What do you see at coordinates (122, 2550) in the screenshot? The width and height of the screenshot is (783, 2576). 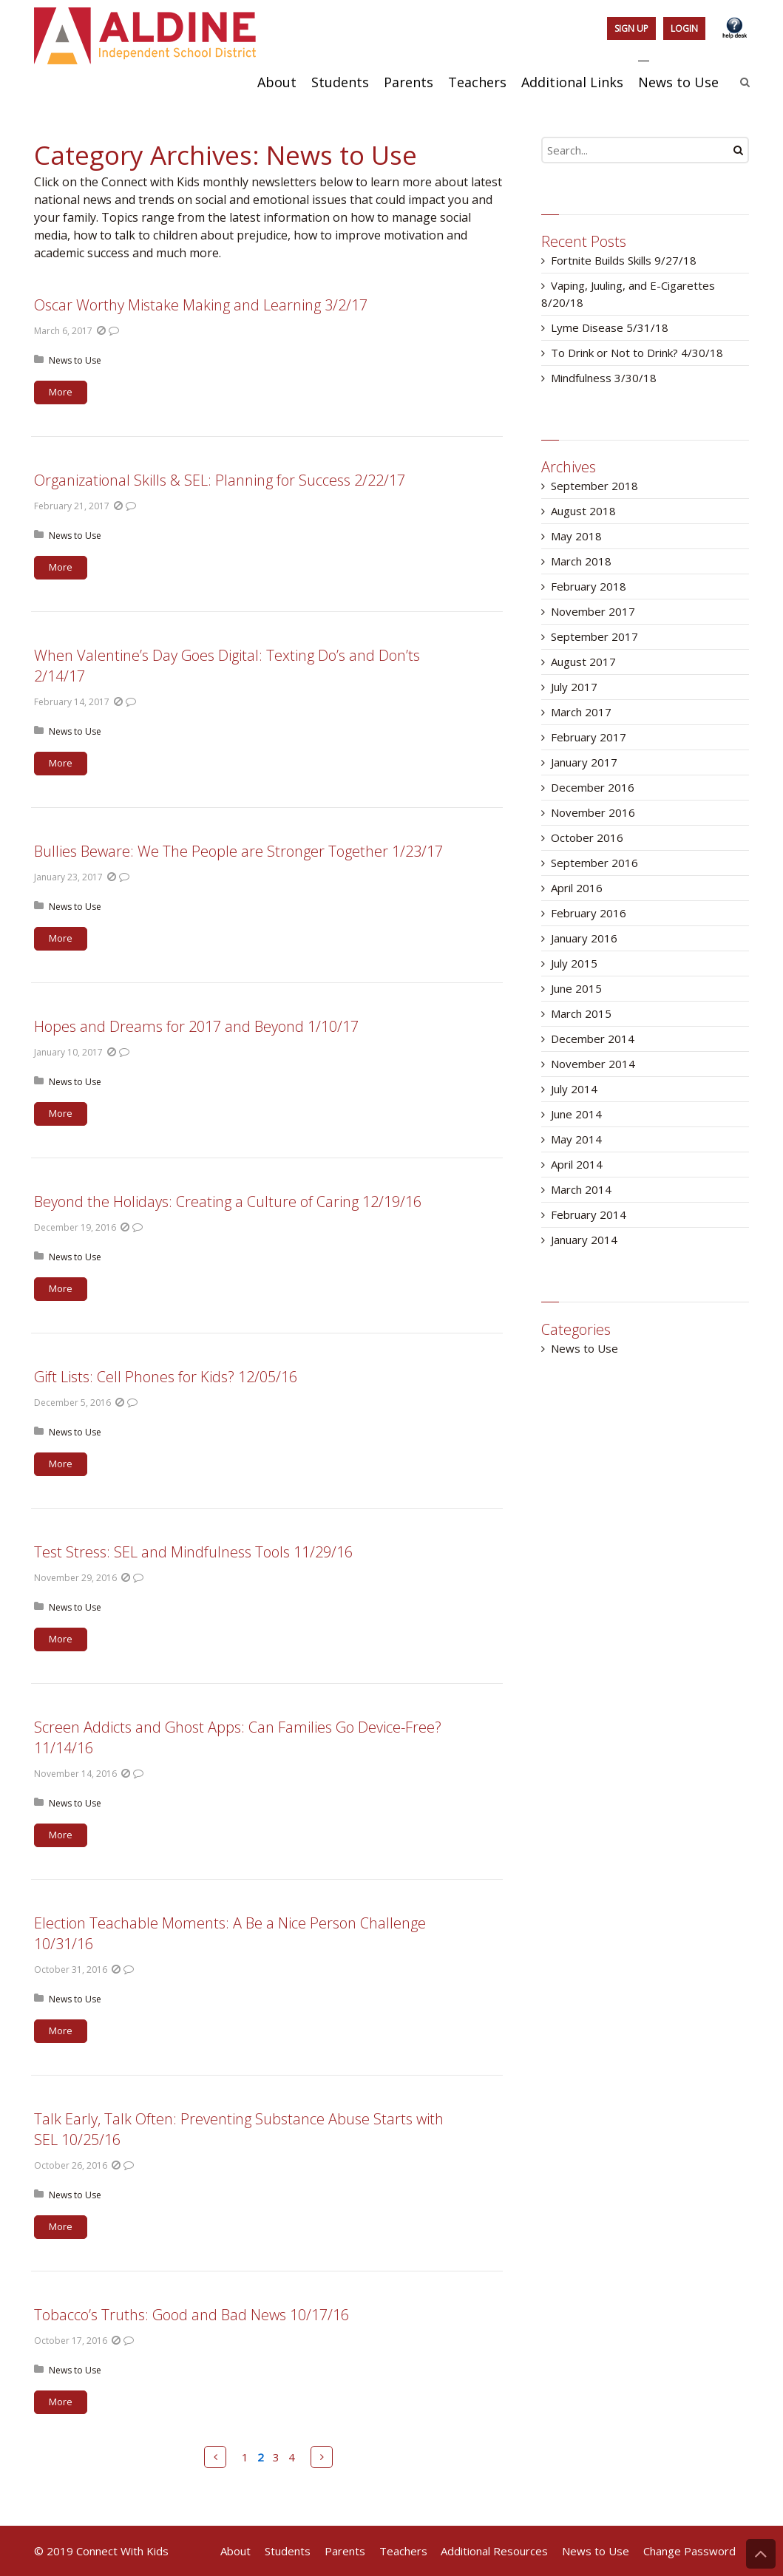 I see `Connect With Kids` at bounding box center [122, 2550].